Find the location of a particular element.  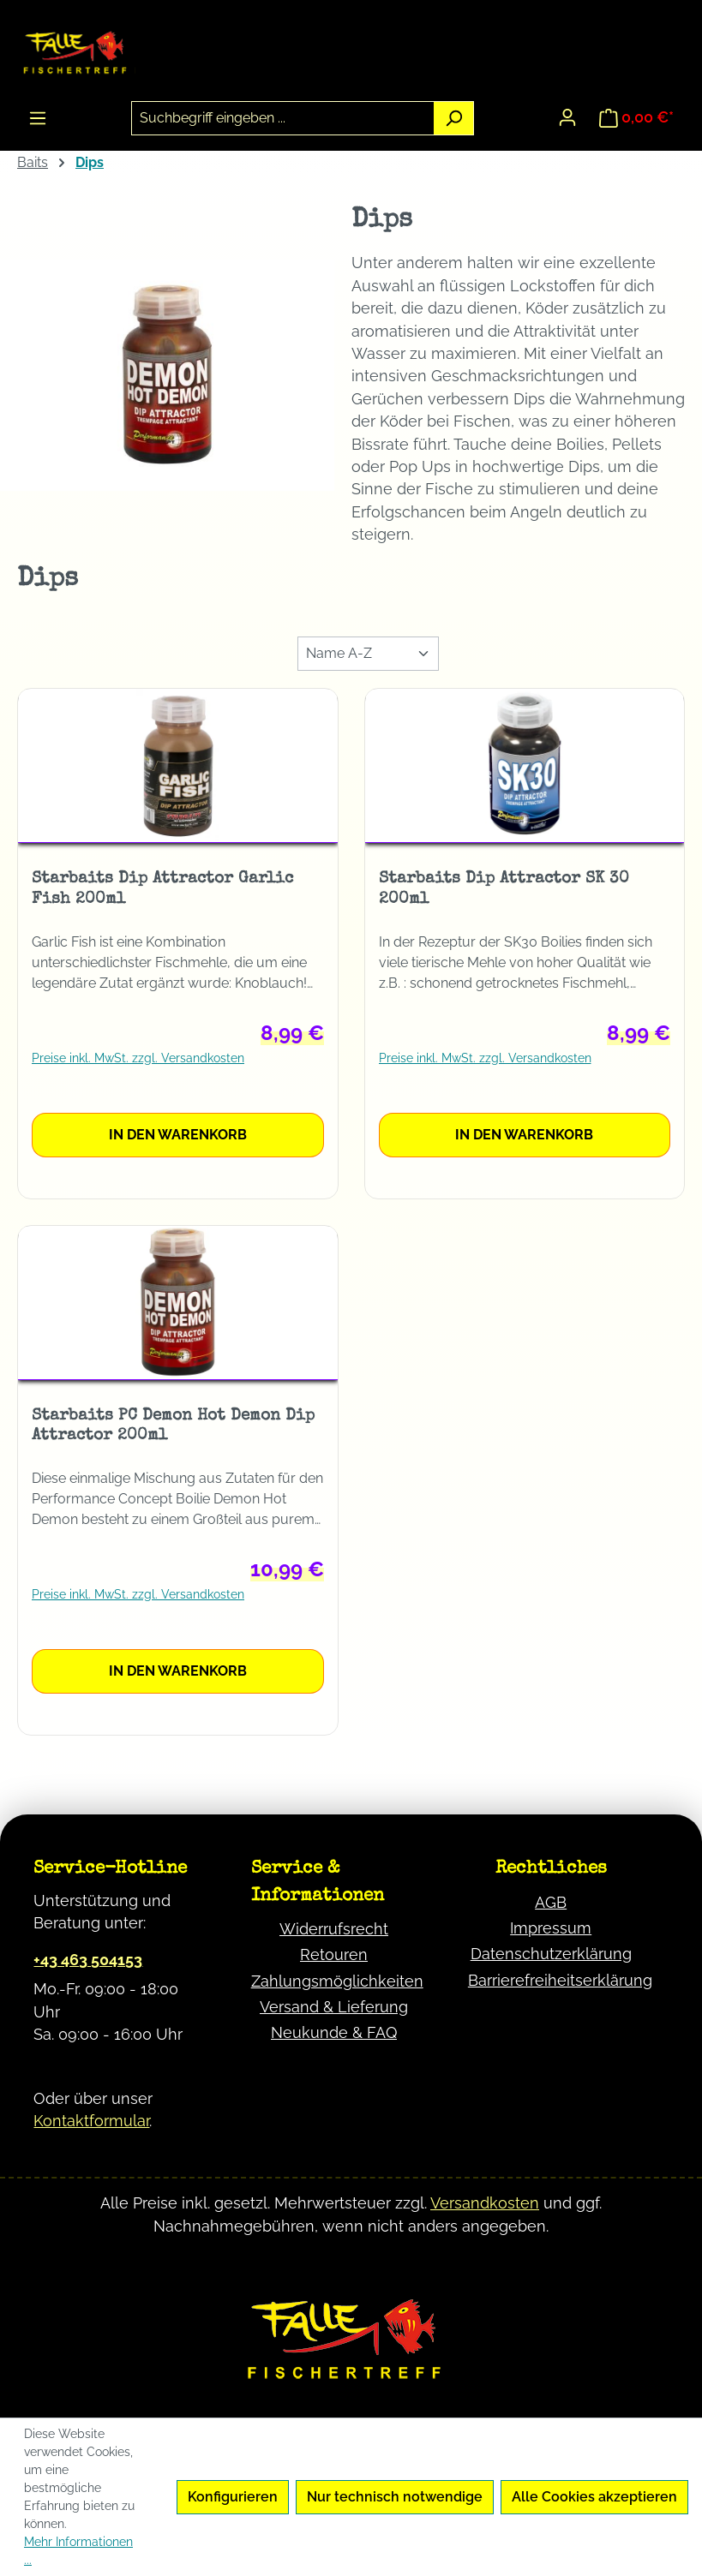

Neukunde & FAQ is located at coordinates (334, 2032).